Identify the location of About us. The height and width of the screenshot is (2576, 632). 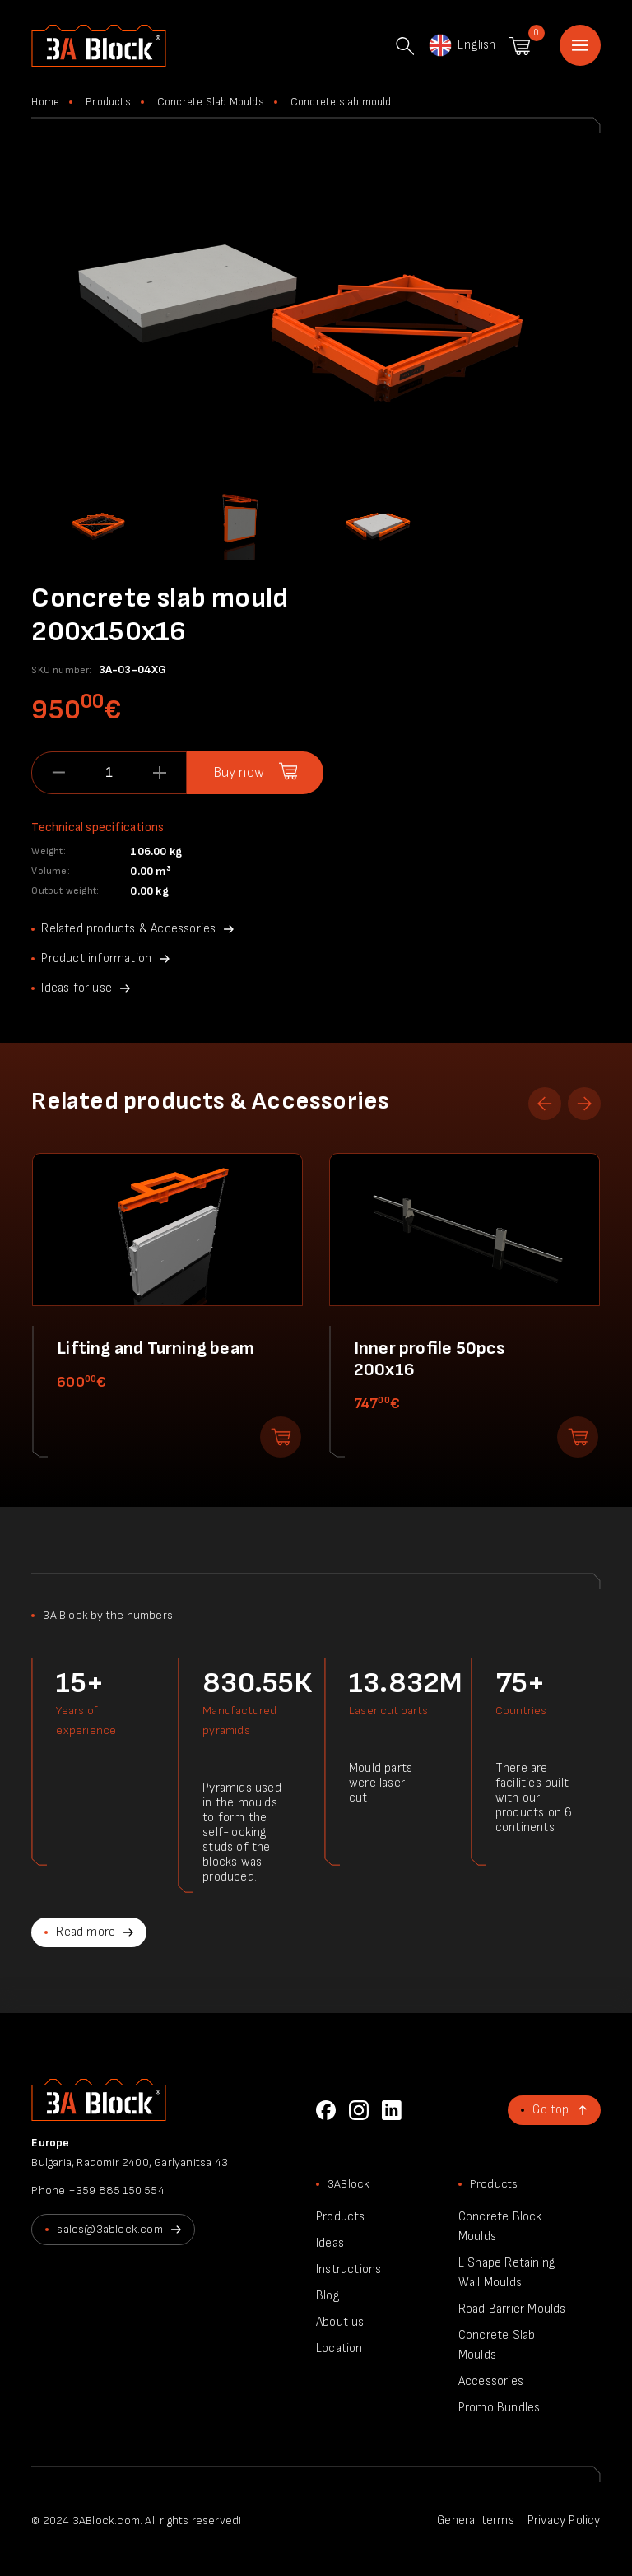
(340, 2322).